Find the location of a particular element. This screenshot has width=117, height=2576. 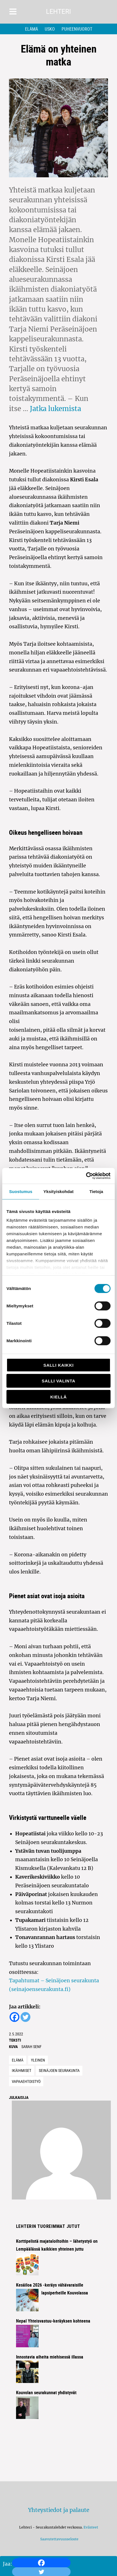

[Cookiebot tekijä Usercentrics - avautuu uudessa ikkunassa] is located at coordinates (86, 1176).